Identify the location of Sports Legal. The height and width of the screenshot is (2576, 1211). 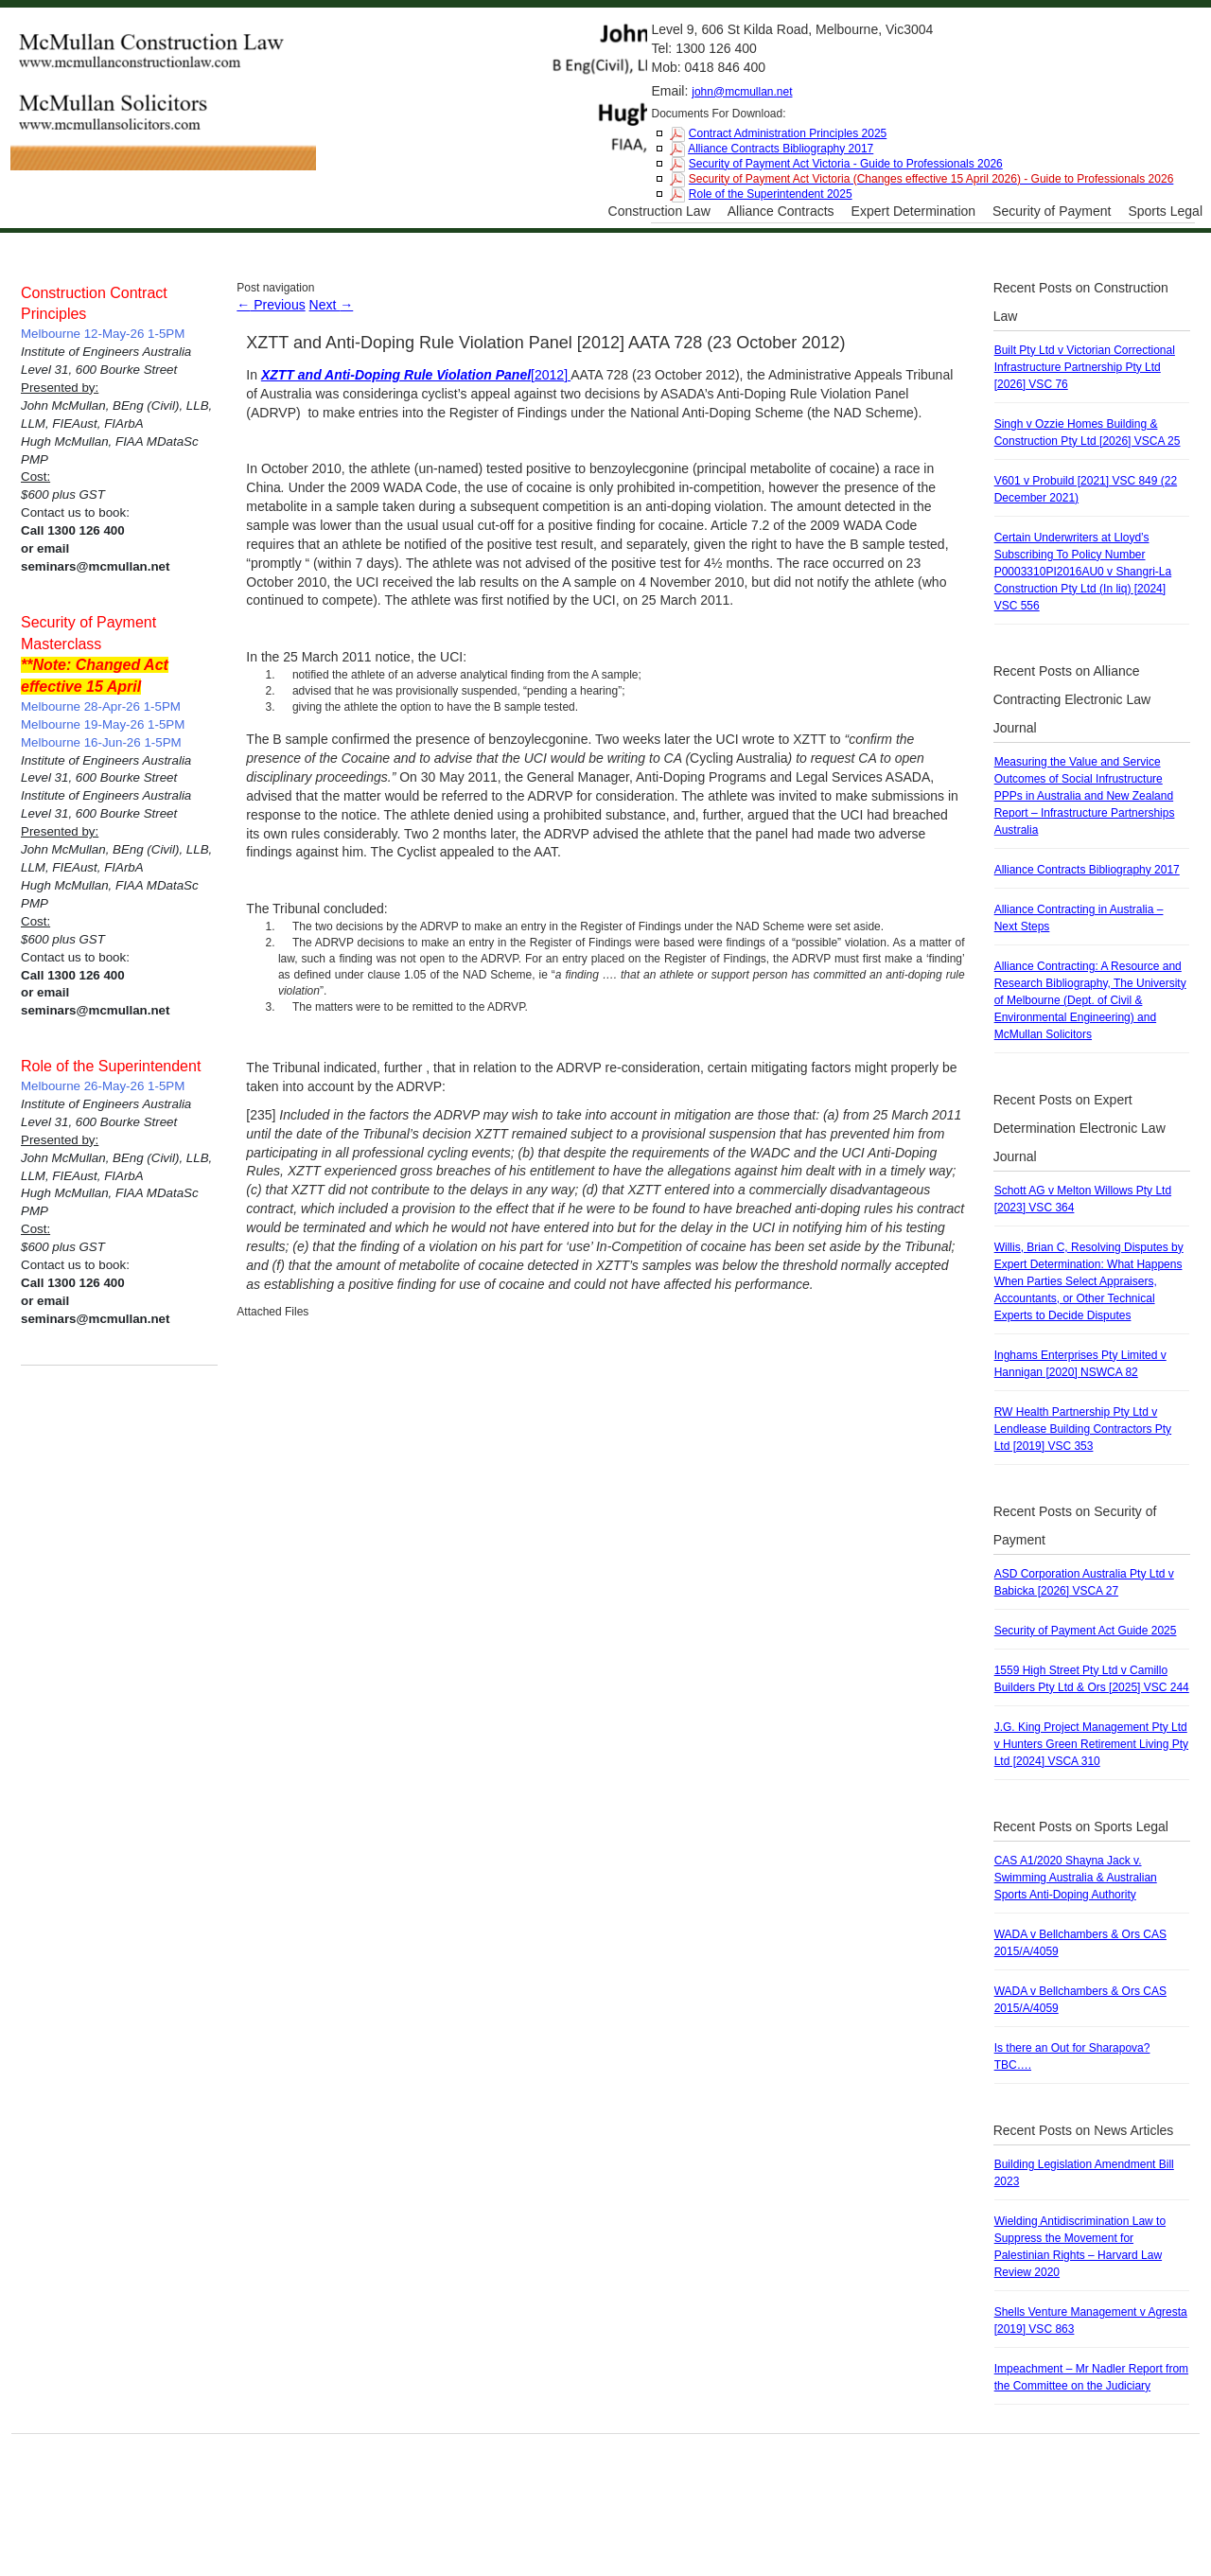
(1165, 211).